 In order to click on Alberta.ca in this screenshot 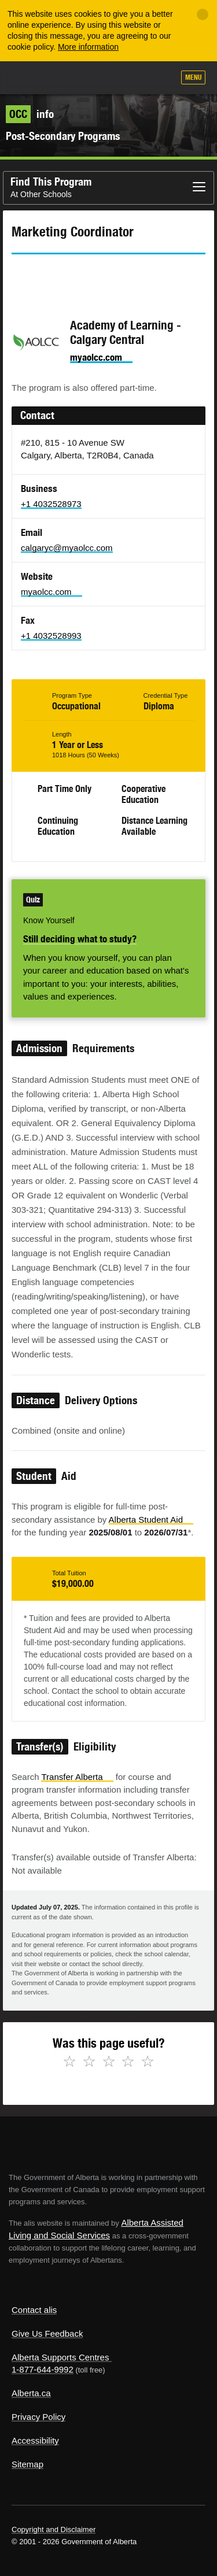, I will do `click(31, 2393)`.